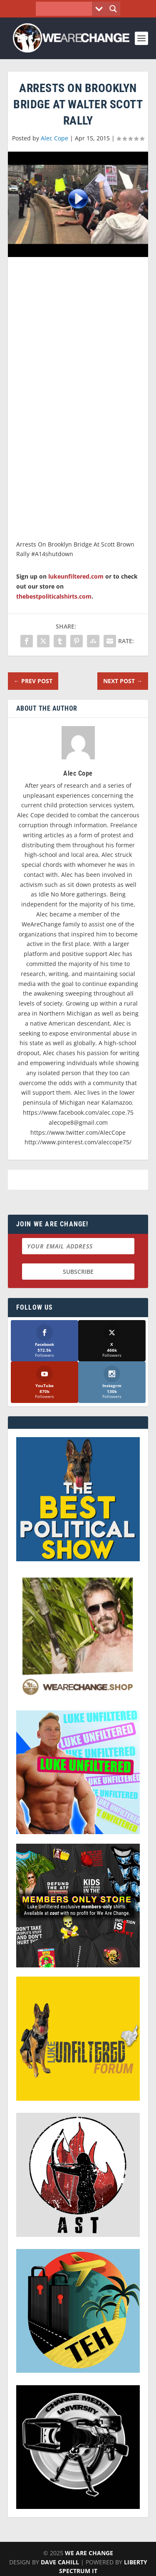  Describe the element at coordinates (113, 9) in the screenshot. I see `[Search magnifier button]` at that location.